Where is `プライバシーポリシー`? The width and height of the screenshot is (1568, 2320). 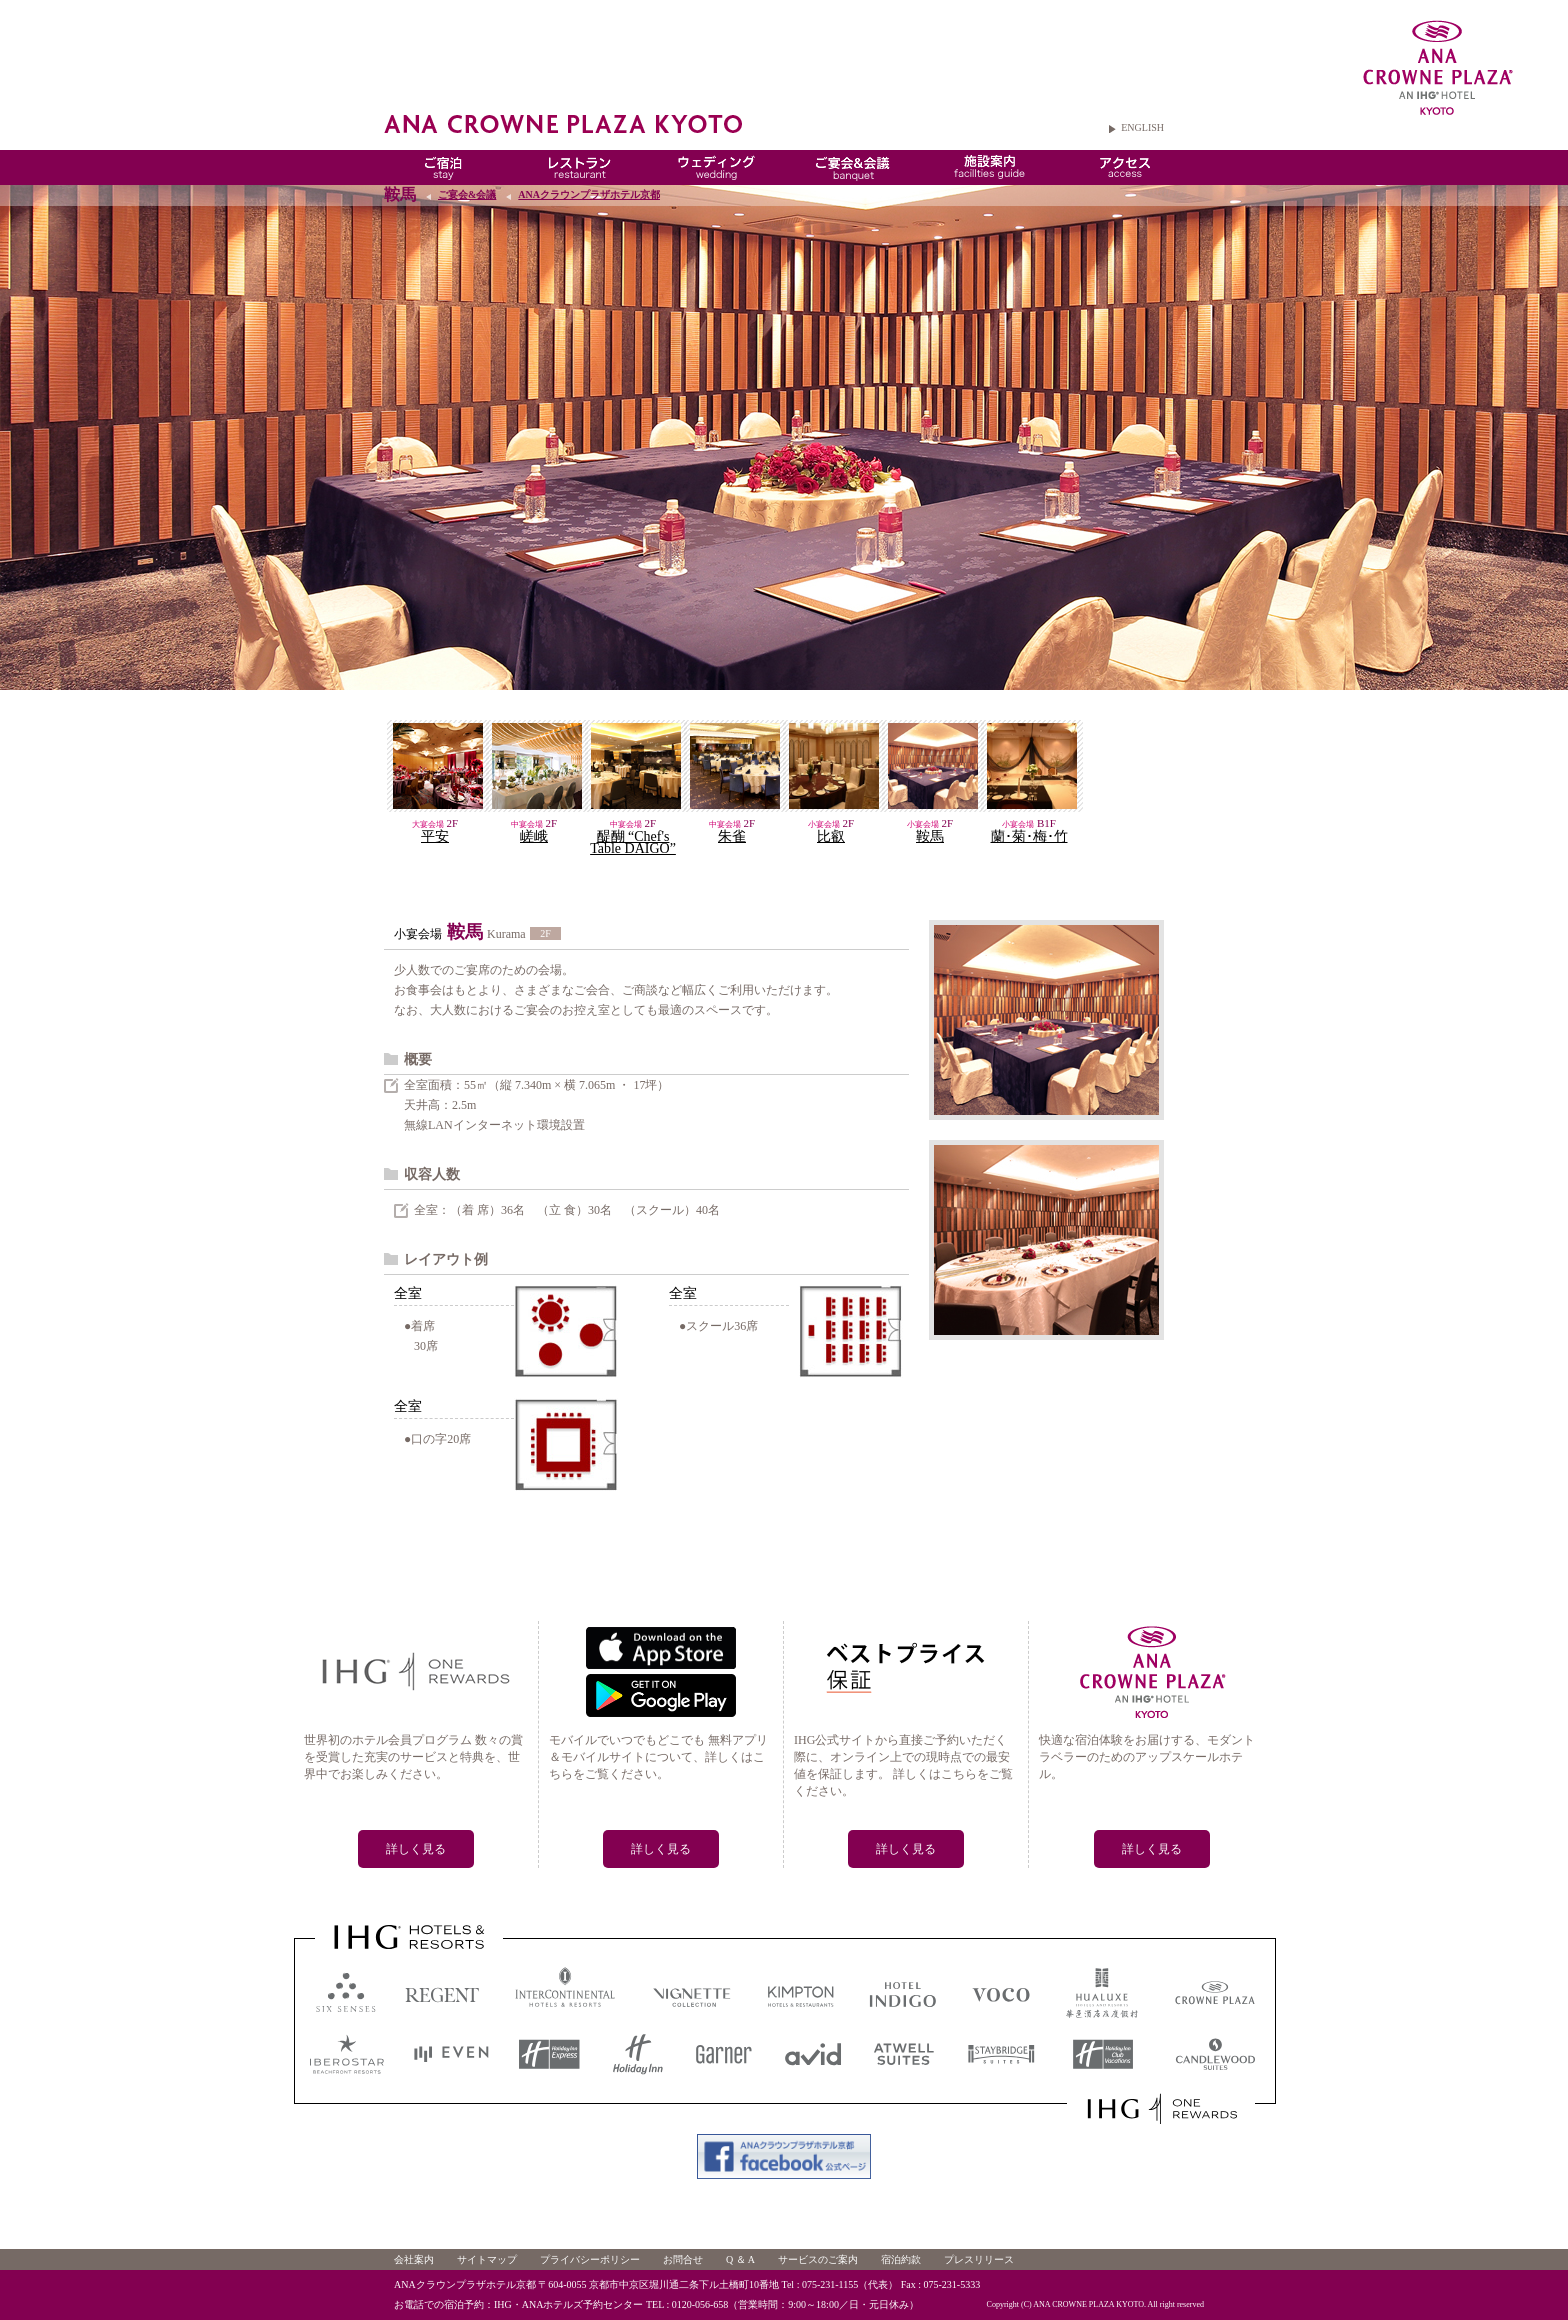
プライバシーポリシー is located at coordinates (590, 2259).